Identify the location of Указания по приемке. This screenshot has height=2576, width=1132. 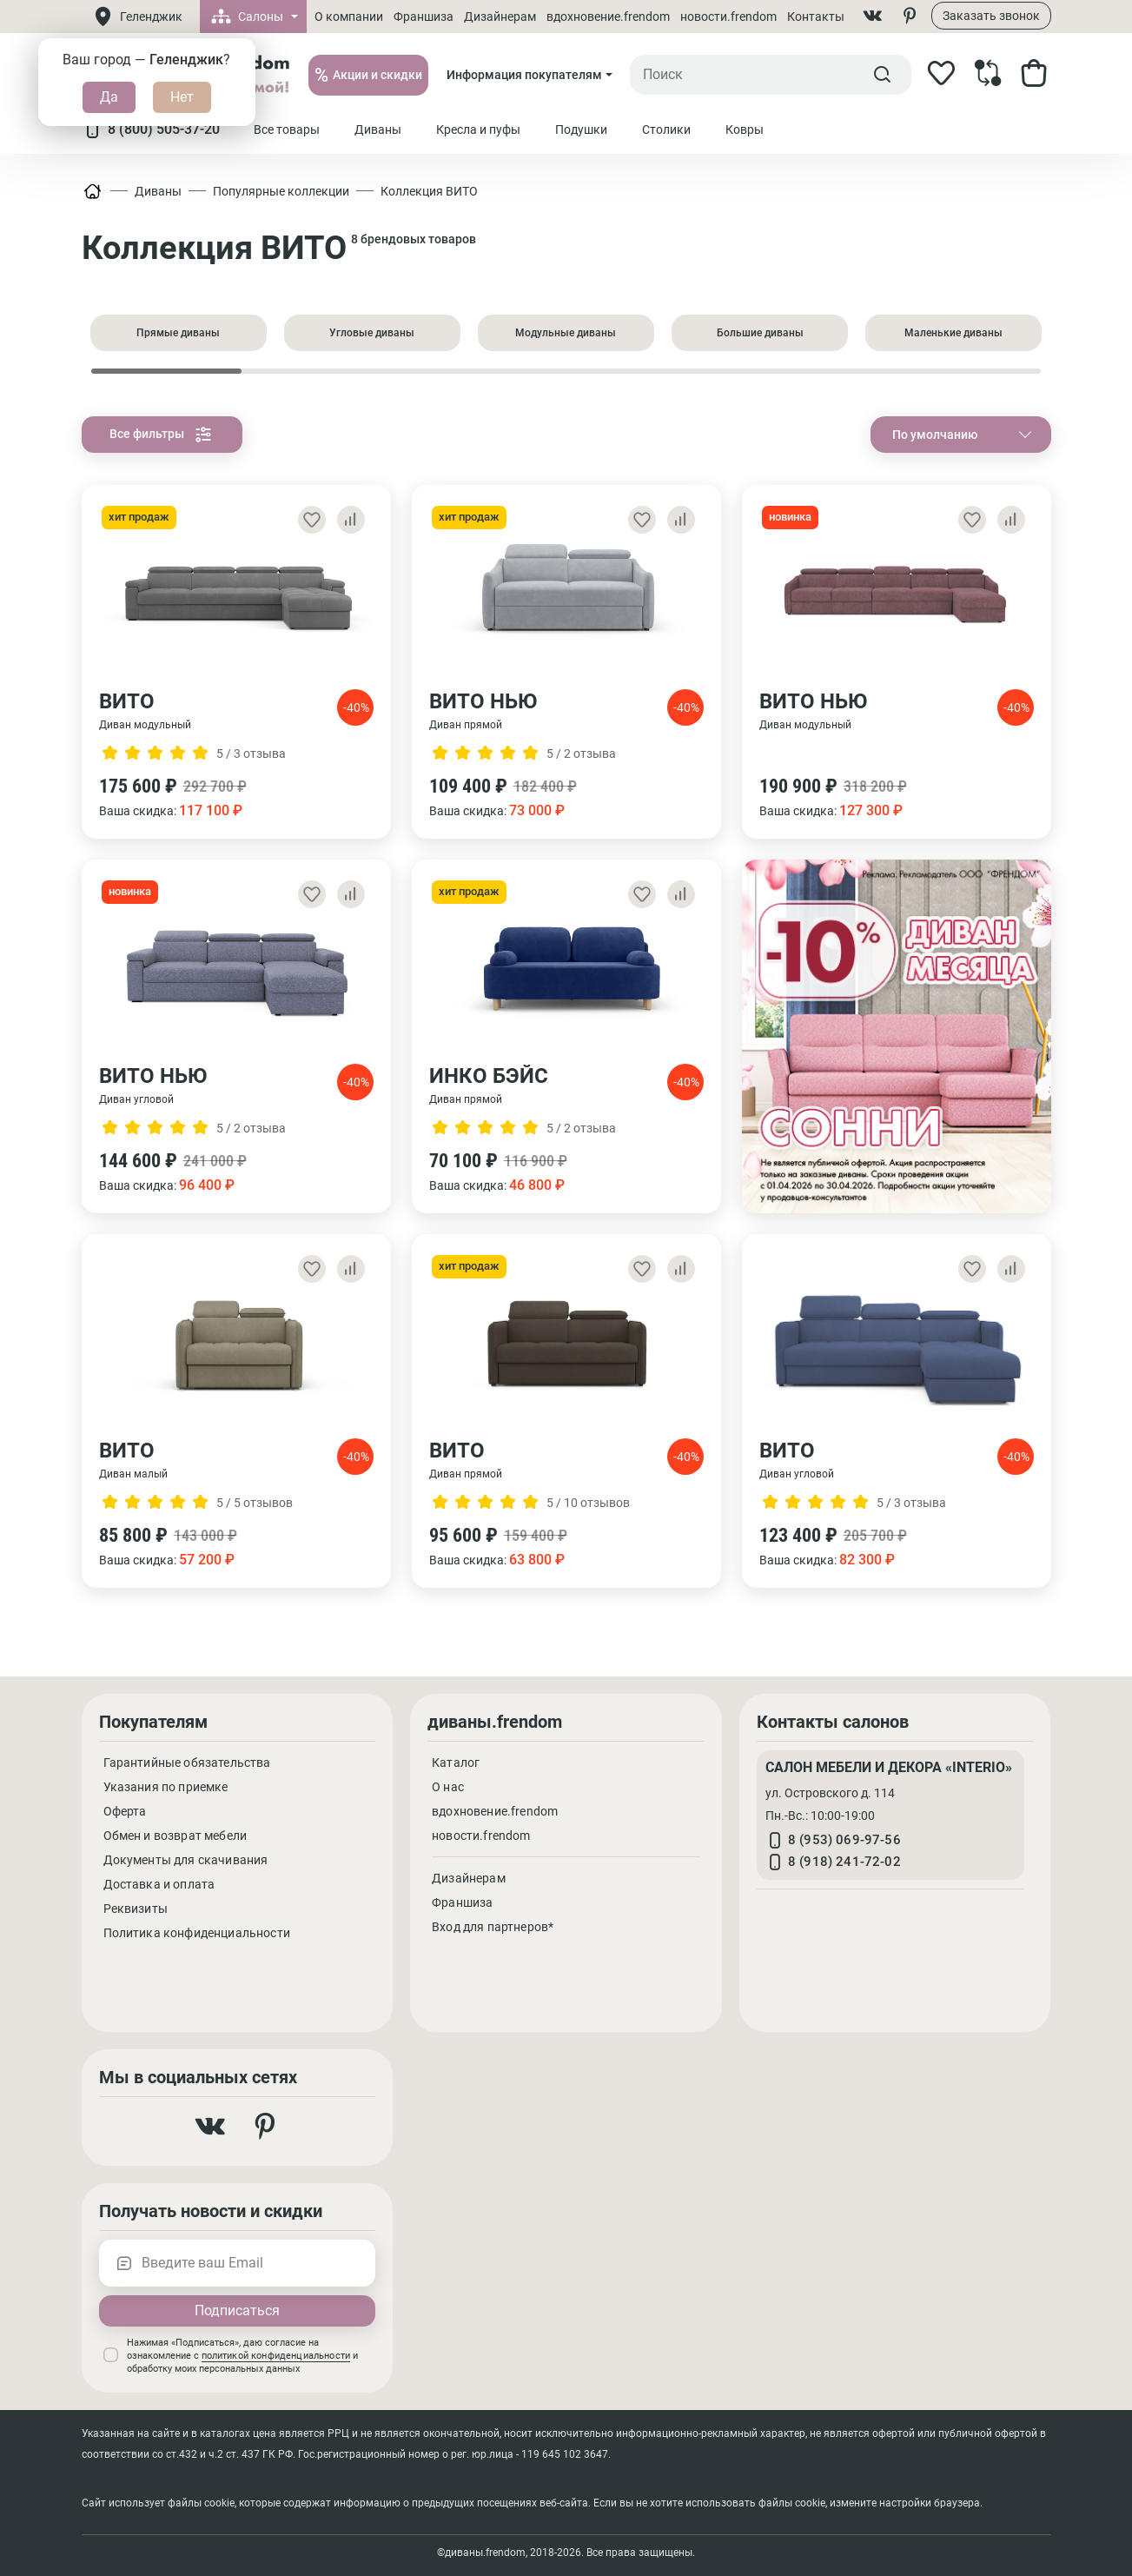
(165, 1787).